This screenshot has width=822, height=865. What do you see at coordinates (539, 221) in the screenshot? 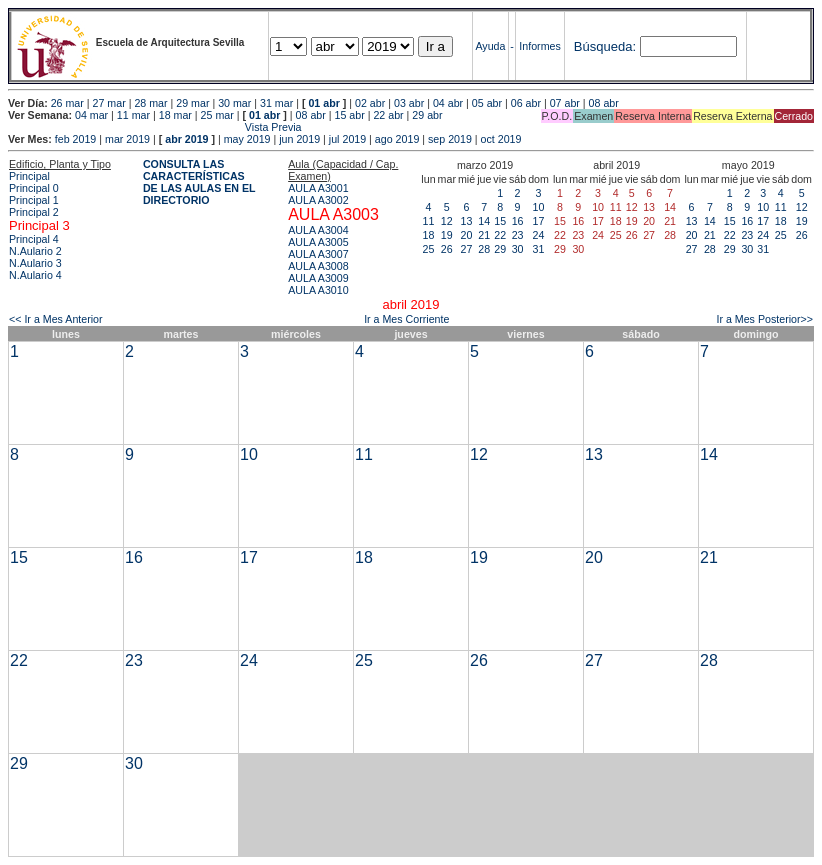
I see `17` at bounding box center [539, 221].